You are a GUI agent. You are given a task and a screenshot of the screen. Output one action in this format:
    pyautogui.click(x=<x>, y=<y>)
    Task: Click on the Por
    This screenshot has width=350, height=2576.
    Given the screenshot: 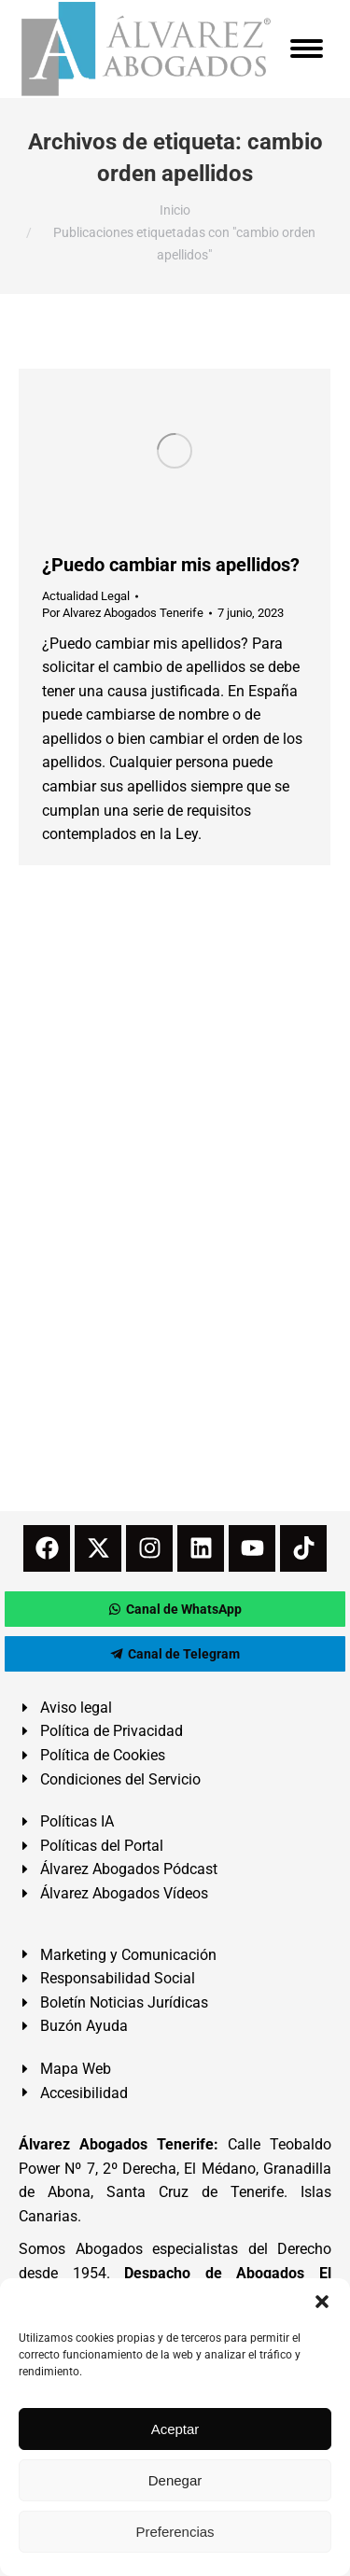 What is the action you would take?
    pyautogui.click(x=122, y=613)
    